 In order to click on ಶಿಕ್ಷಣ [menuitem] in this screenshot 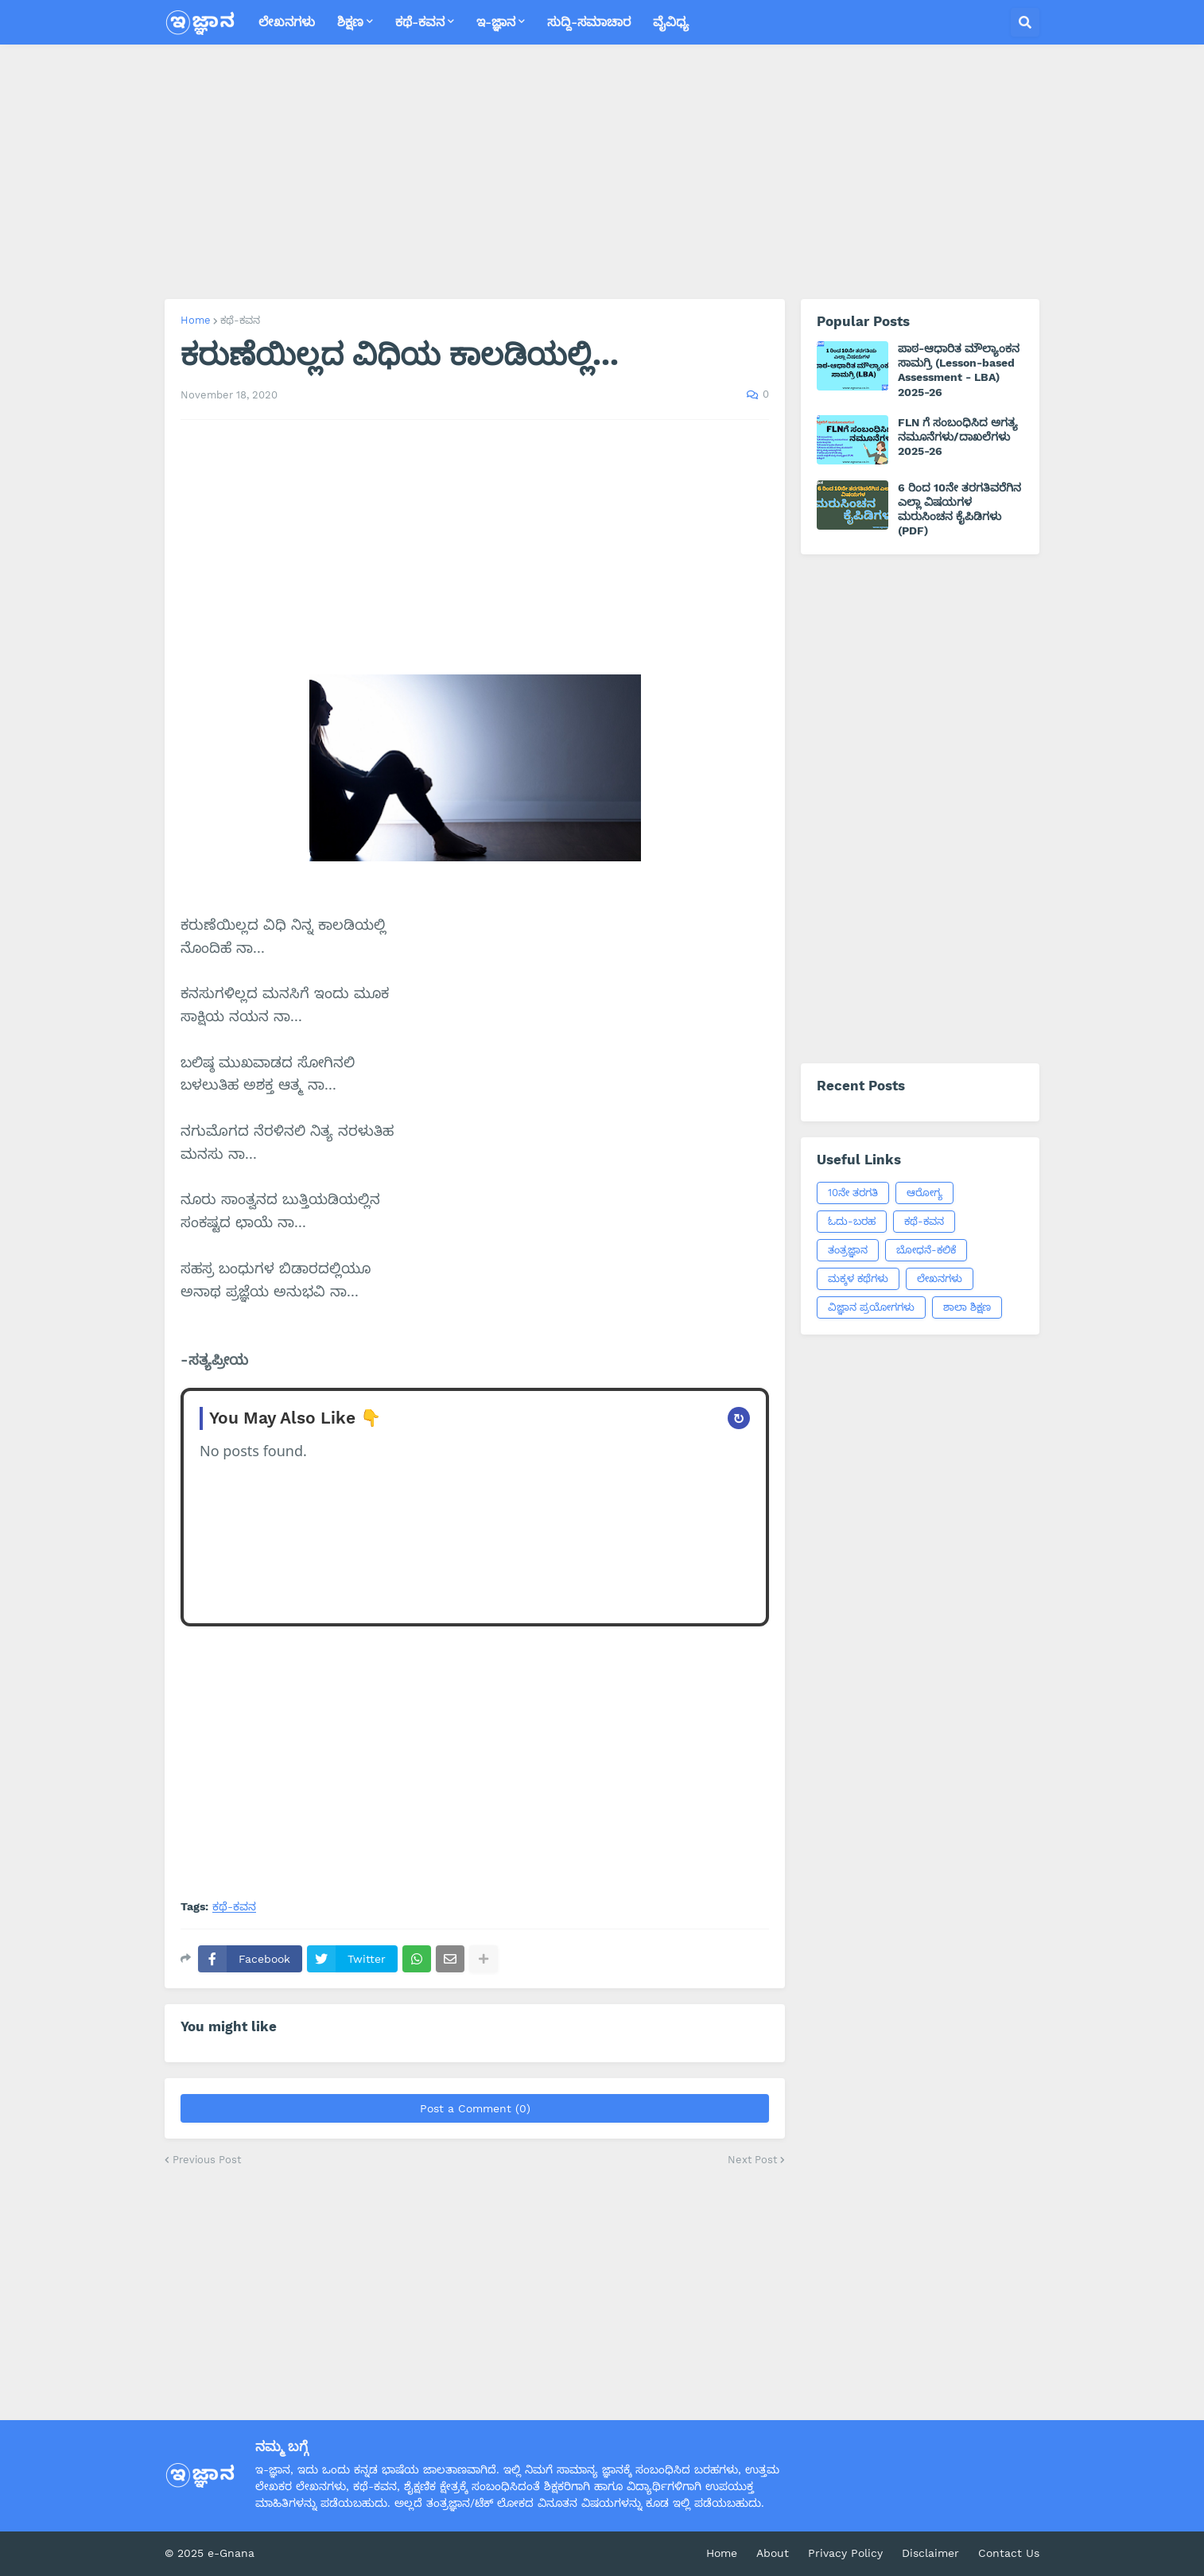, I will do `click(350, 21)`.